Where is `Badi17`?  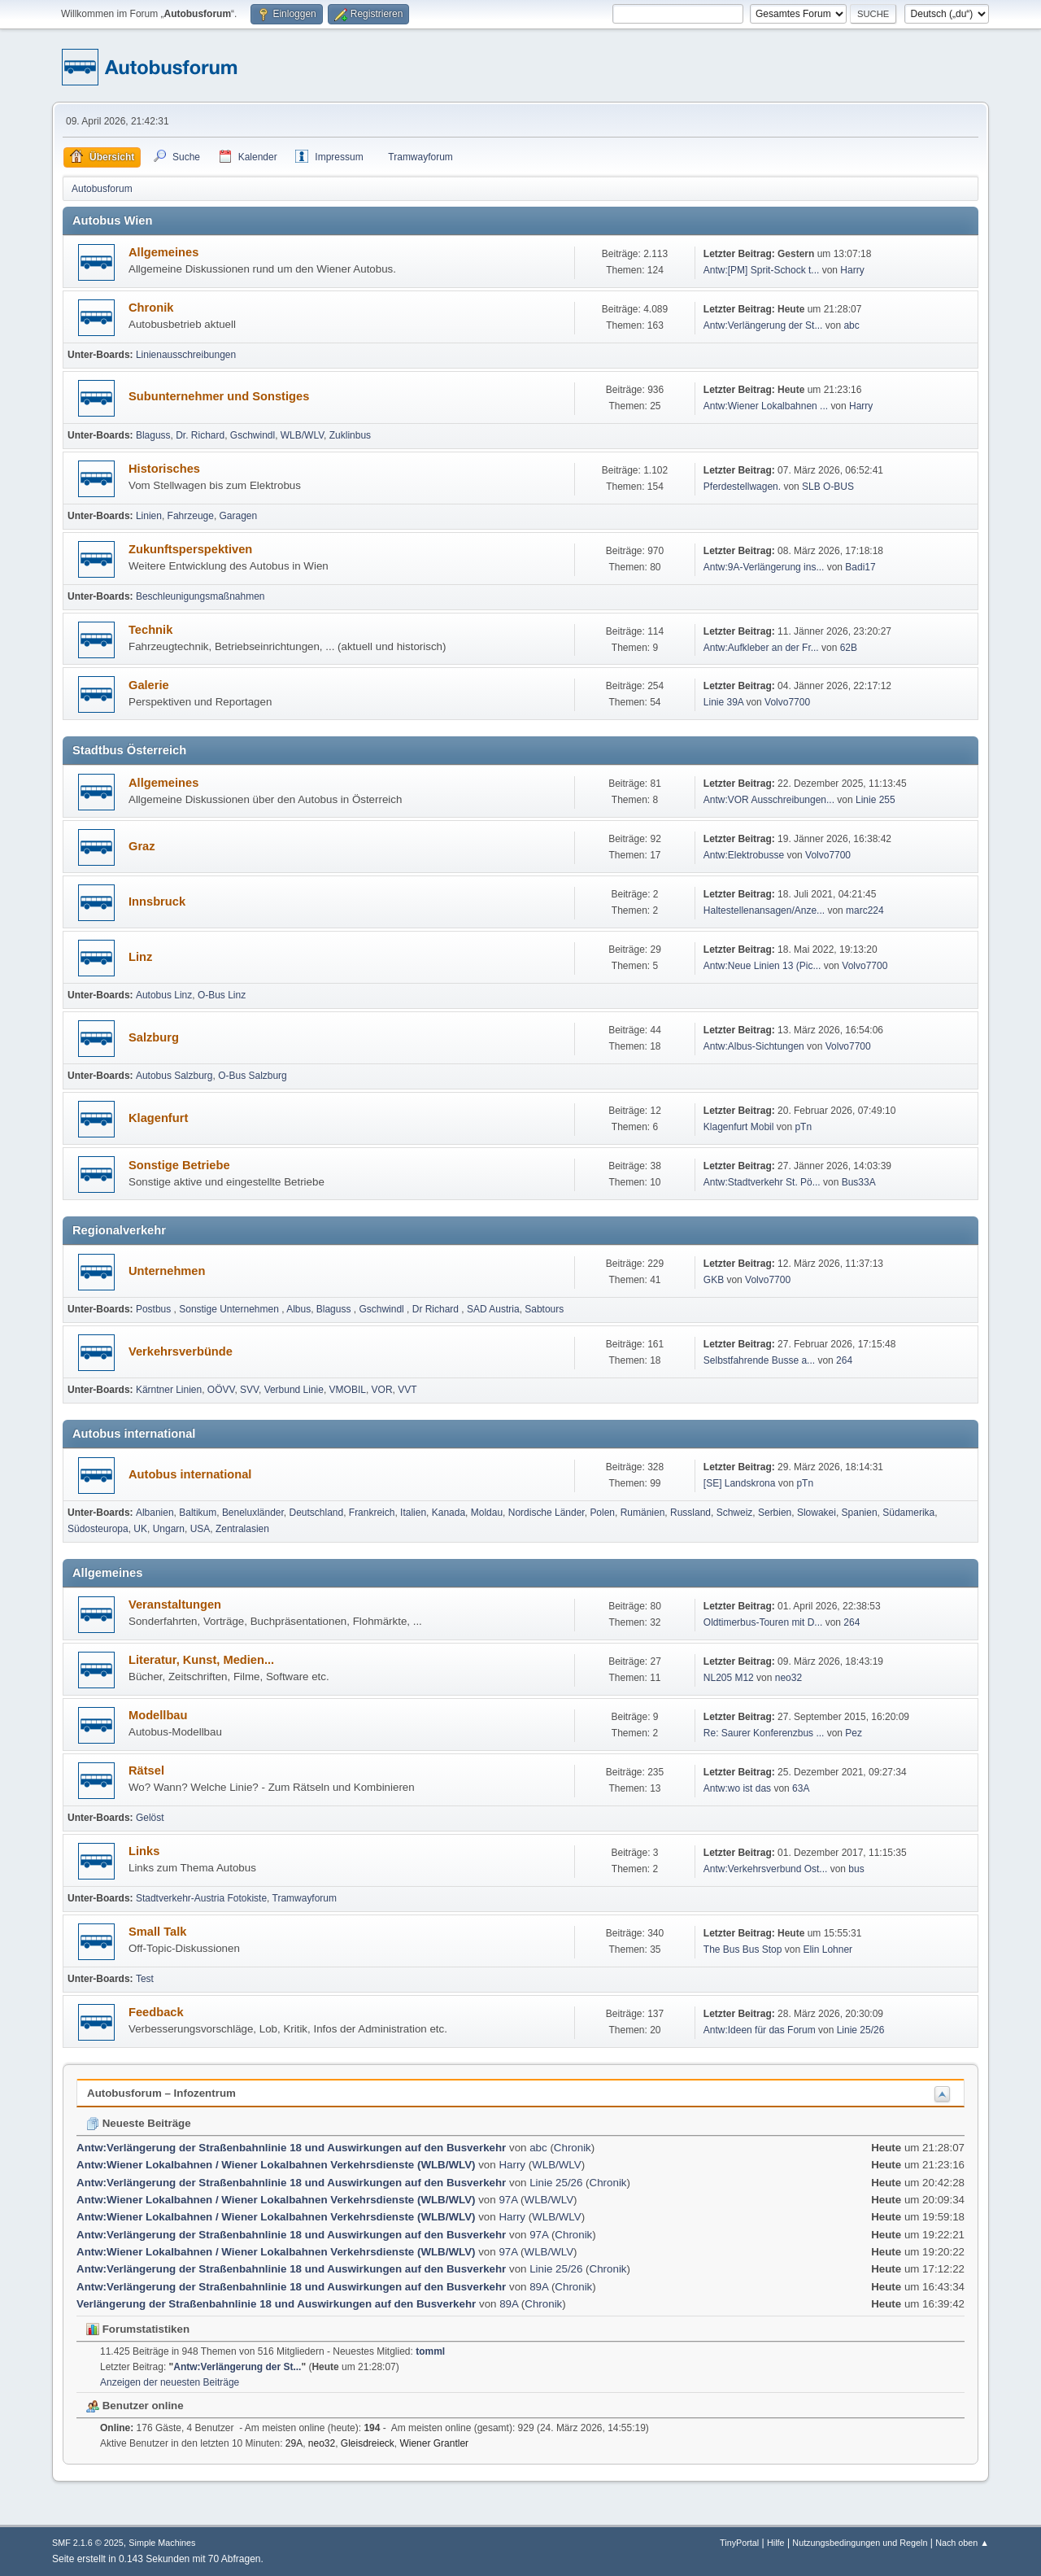 Badi17 is located at coordinates (860, 567).